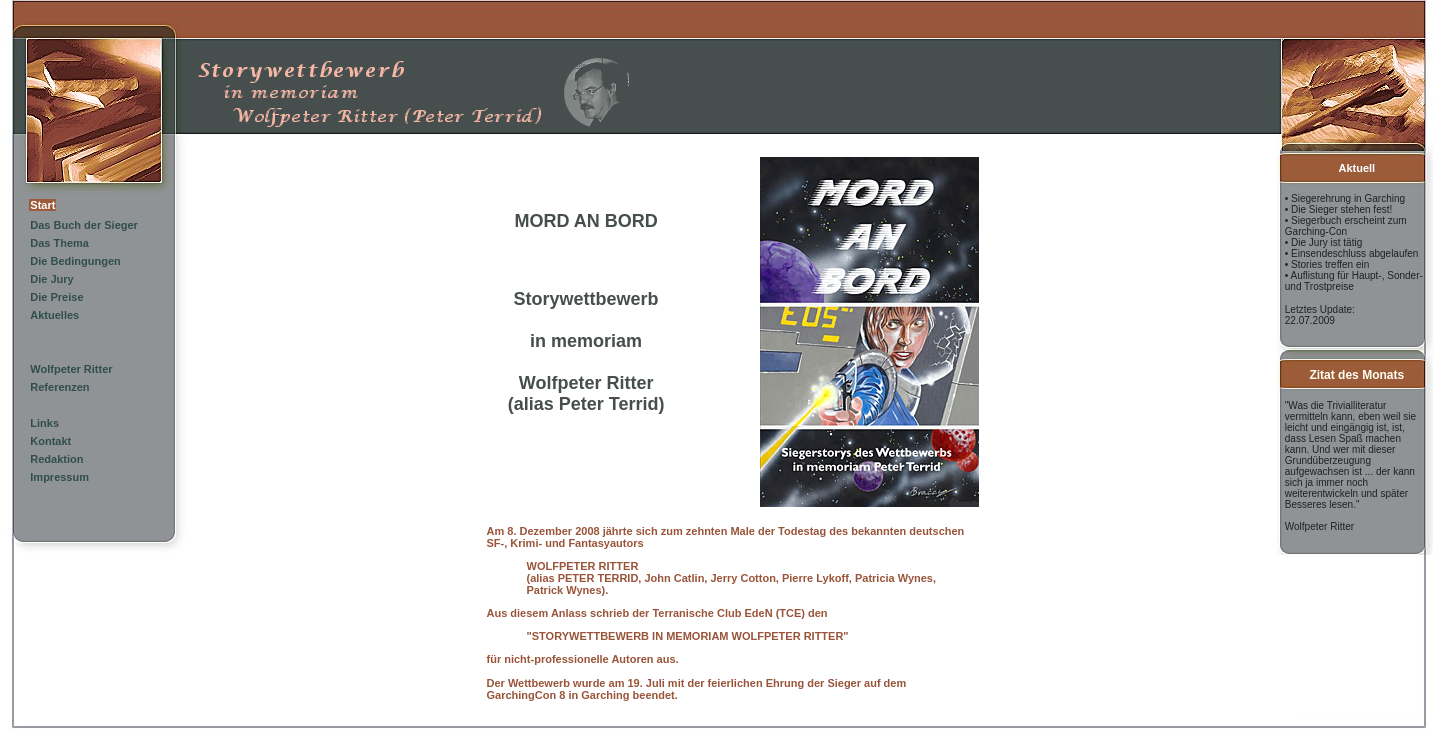 This screenshot has width=1440, height=730. What do you see at coordinates (44, 423) in the screenshot?
I see `Links` at bounding box center [44, 423].